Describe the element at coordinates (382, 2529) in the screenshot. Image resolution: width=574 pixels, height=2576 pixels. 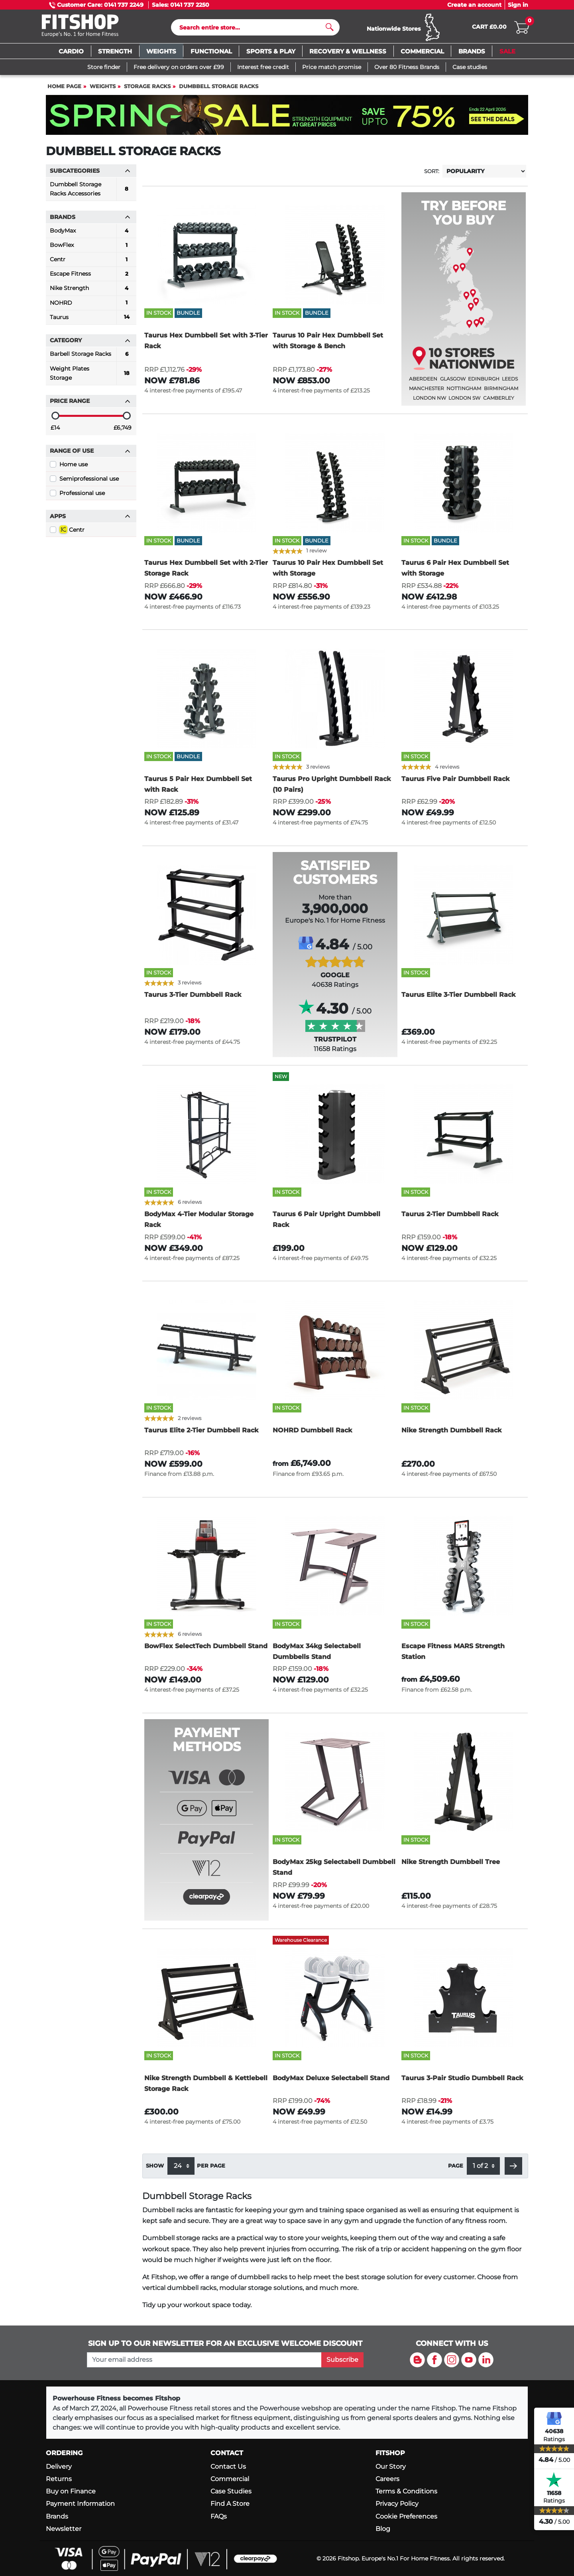
I see `Blog` at that location.